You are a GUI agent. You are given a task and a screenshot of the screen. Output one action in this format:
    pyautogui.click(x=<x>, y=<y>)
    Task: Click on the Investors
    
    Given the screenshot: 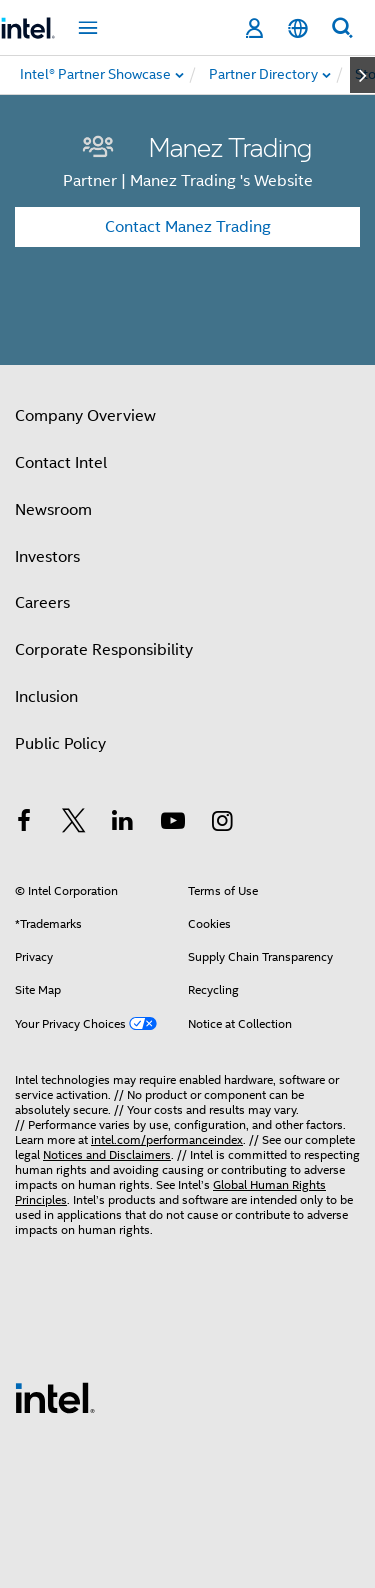 What is the action you would take?
    pyautogui.click(x=47, y=557)
    